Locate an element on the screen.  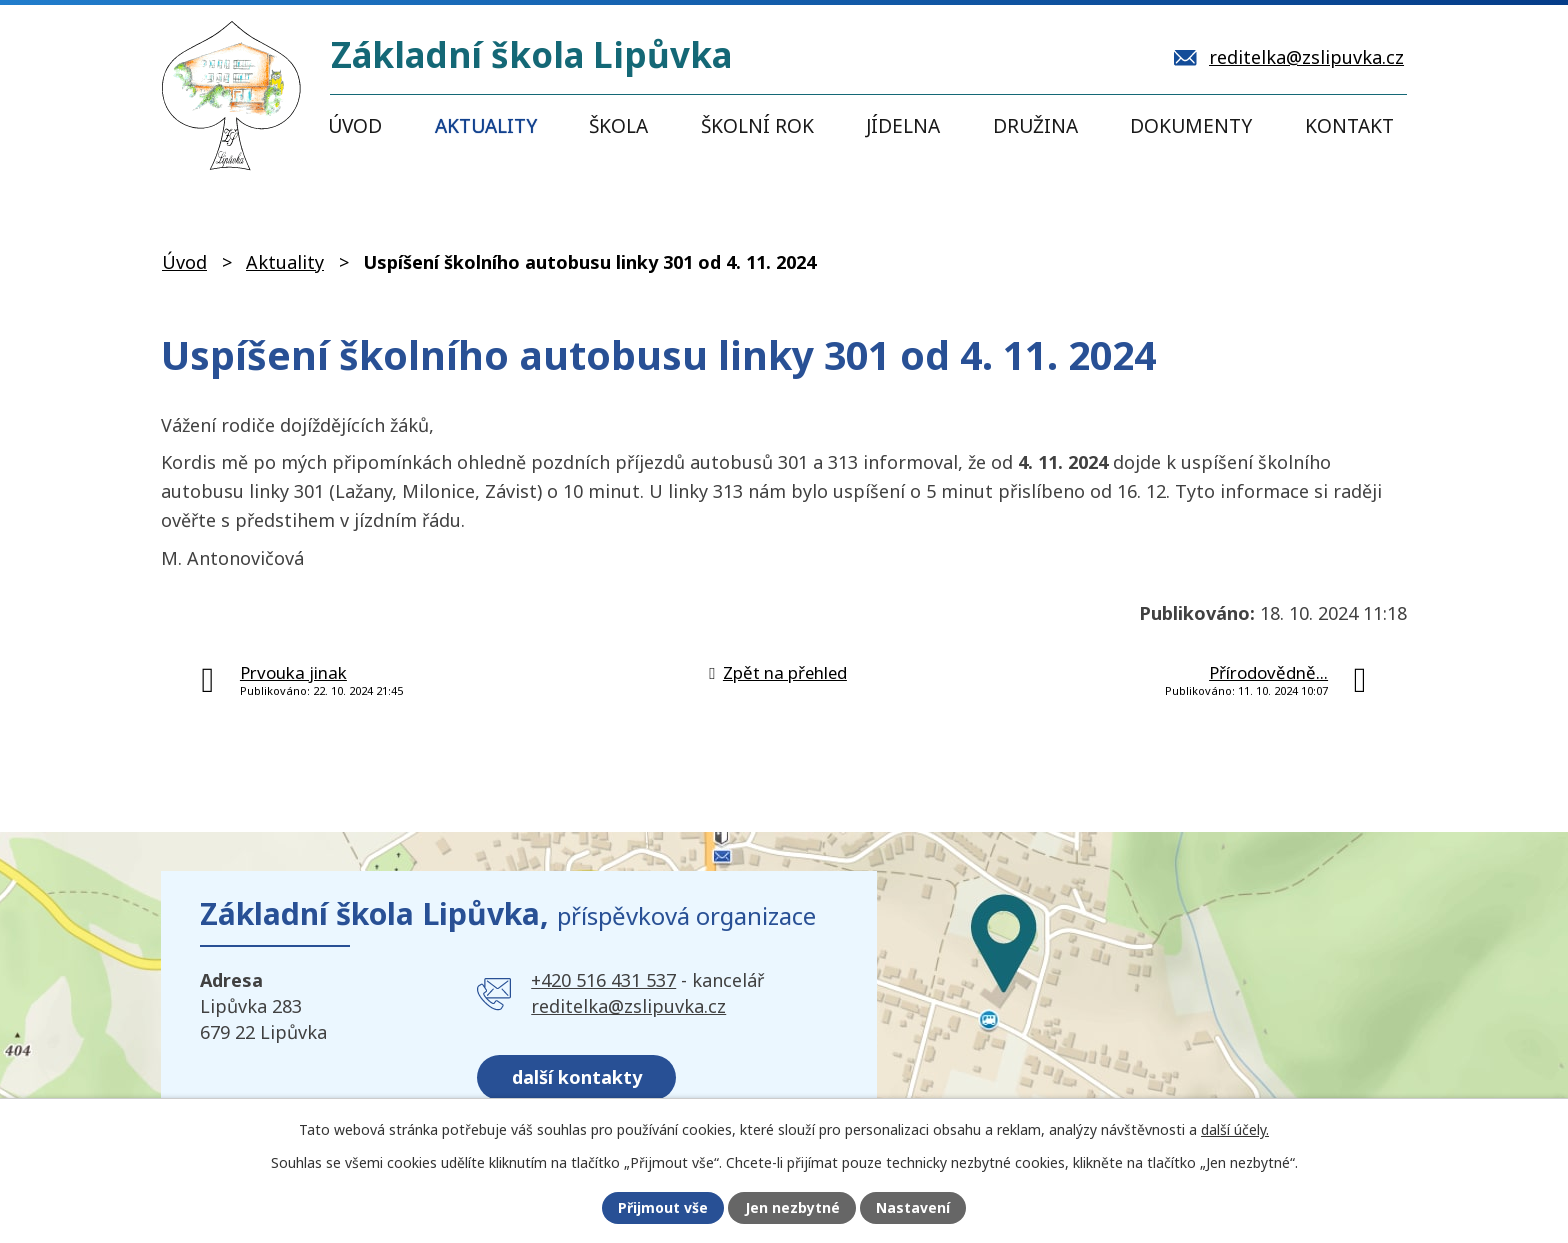
další účely. is located at coordinates (1235, 1128).